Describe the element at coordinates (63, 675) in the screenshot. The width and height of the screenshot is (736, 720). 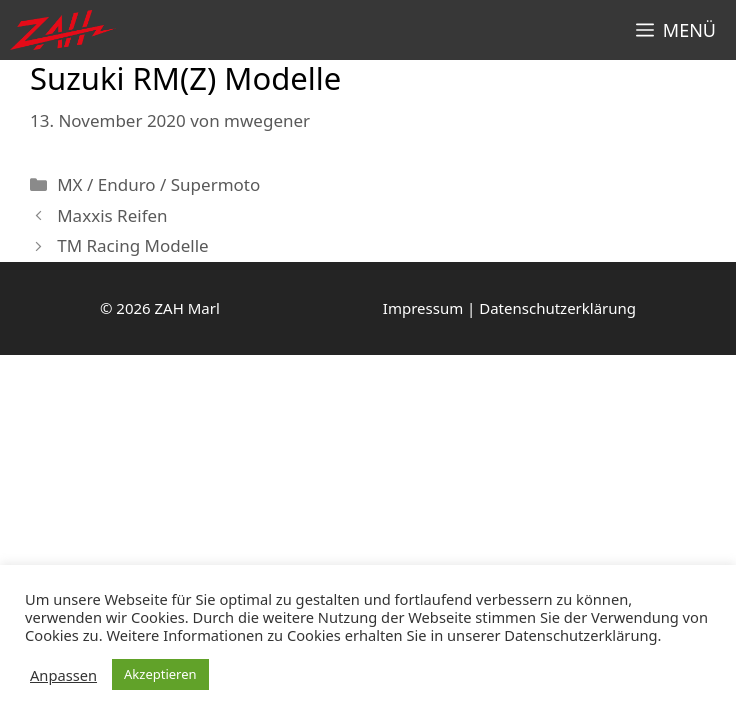
I see `Anpassen [button]` at that location.